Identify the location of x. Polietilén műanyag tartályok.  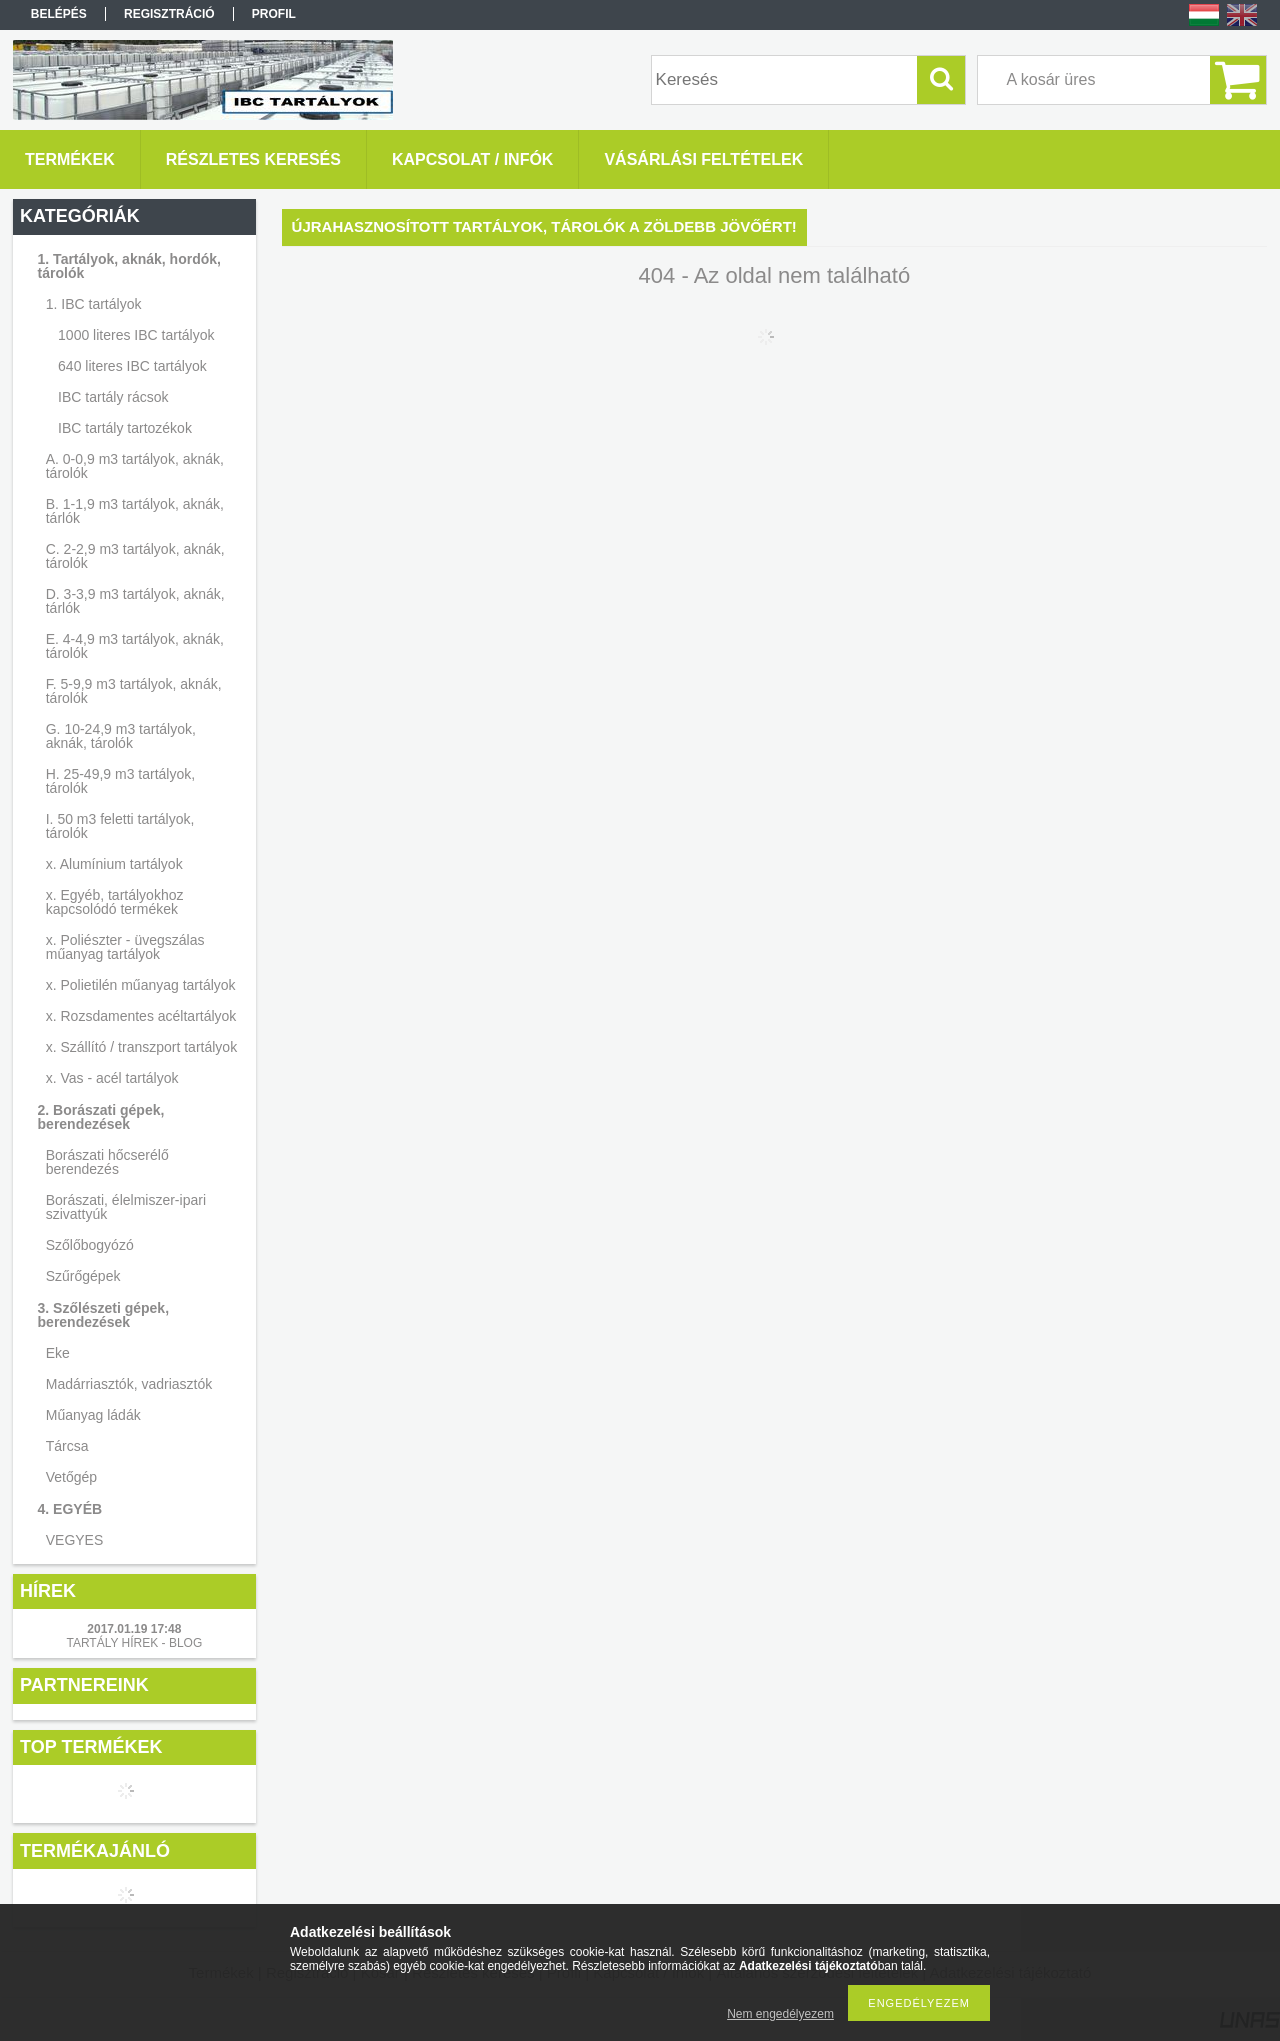
(141, 985).